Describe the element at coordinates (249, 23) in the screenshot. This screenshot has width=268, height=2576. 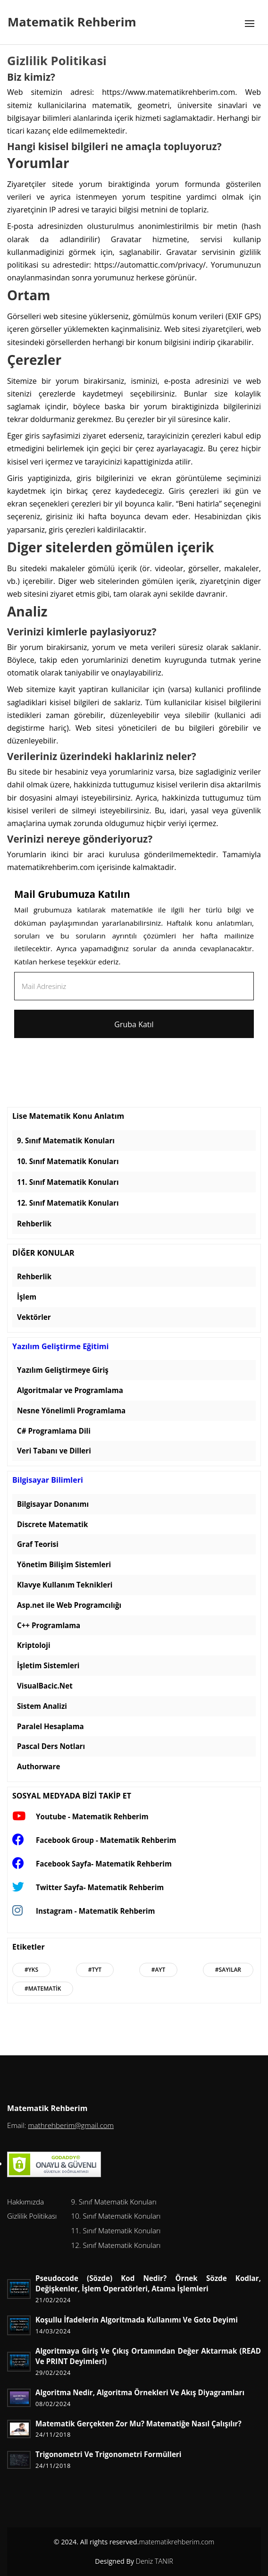
I see `[Toggle navigation]` at that location.